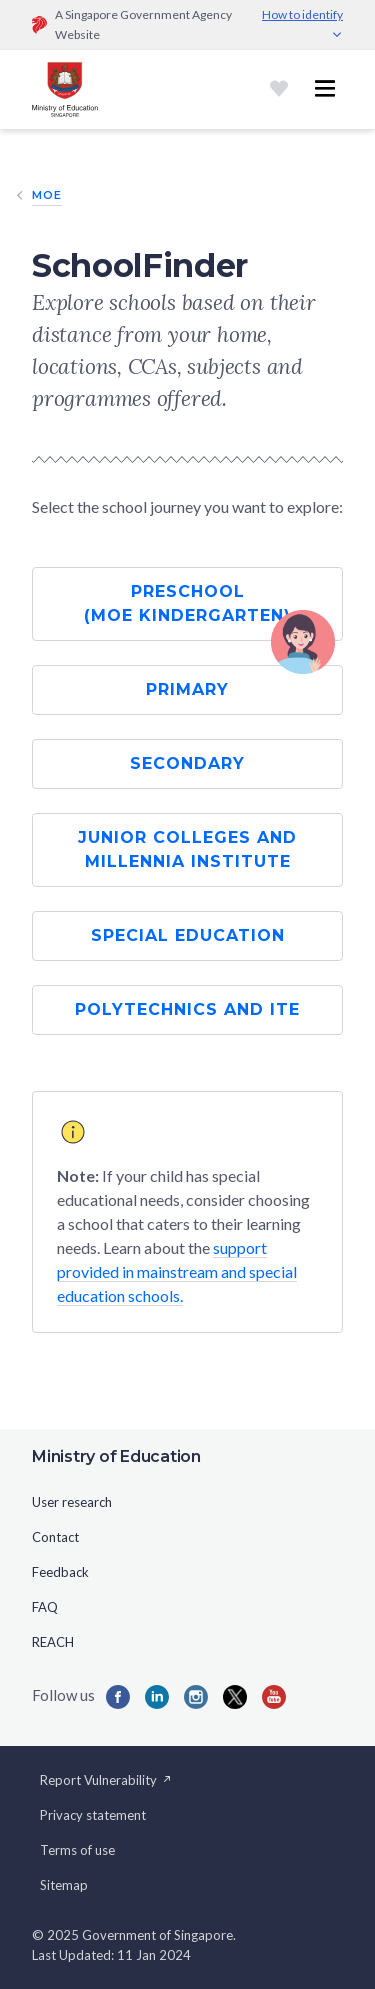 The height and width of the screenshot is (1989, 375). I want to click on Secondary, so click(187, 763).